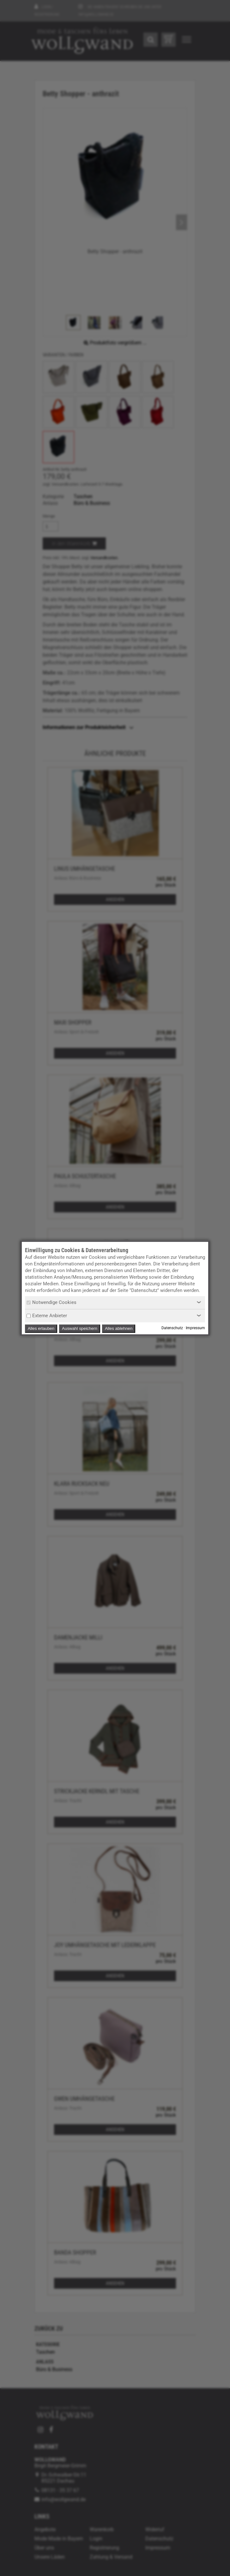 The width and height of the screenshot is (230, 2576). I want to click on Externe Anbieter, so click(47, 1315).